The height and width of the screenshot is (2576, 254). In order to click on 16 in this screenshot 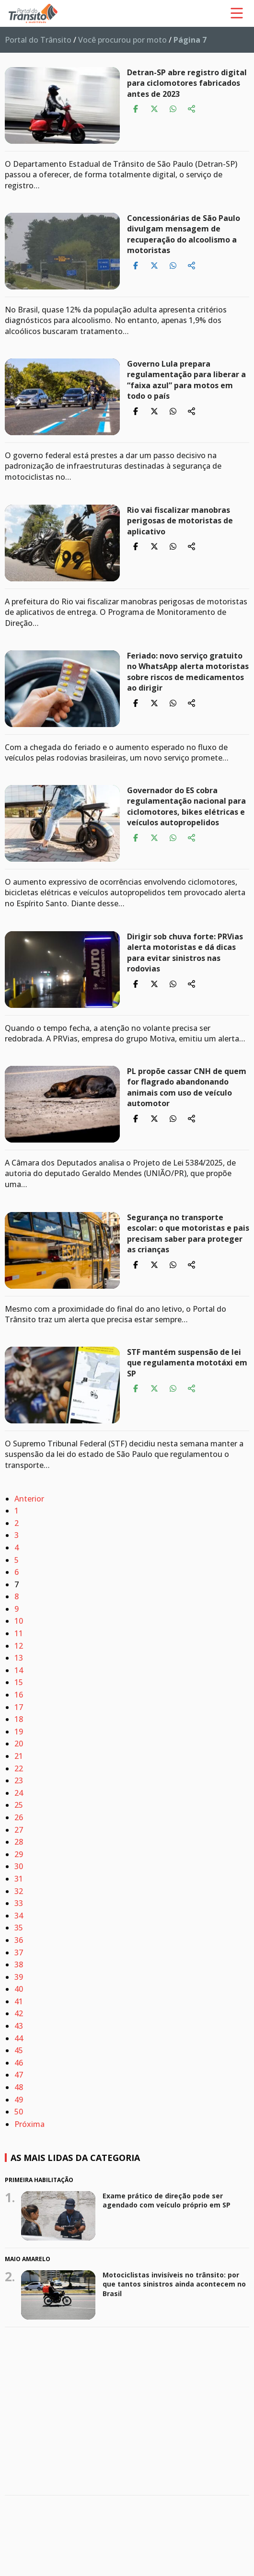, I will do `click(18, 1694)`.